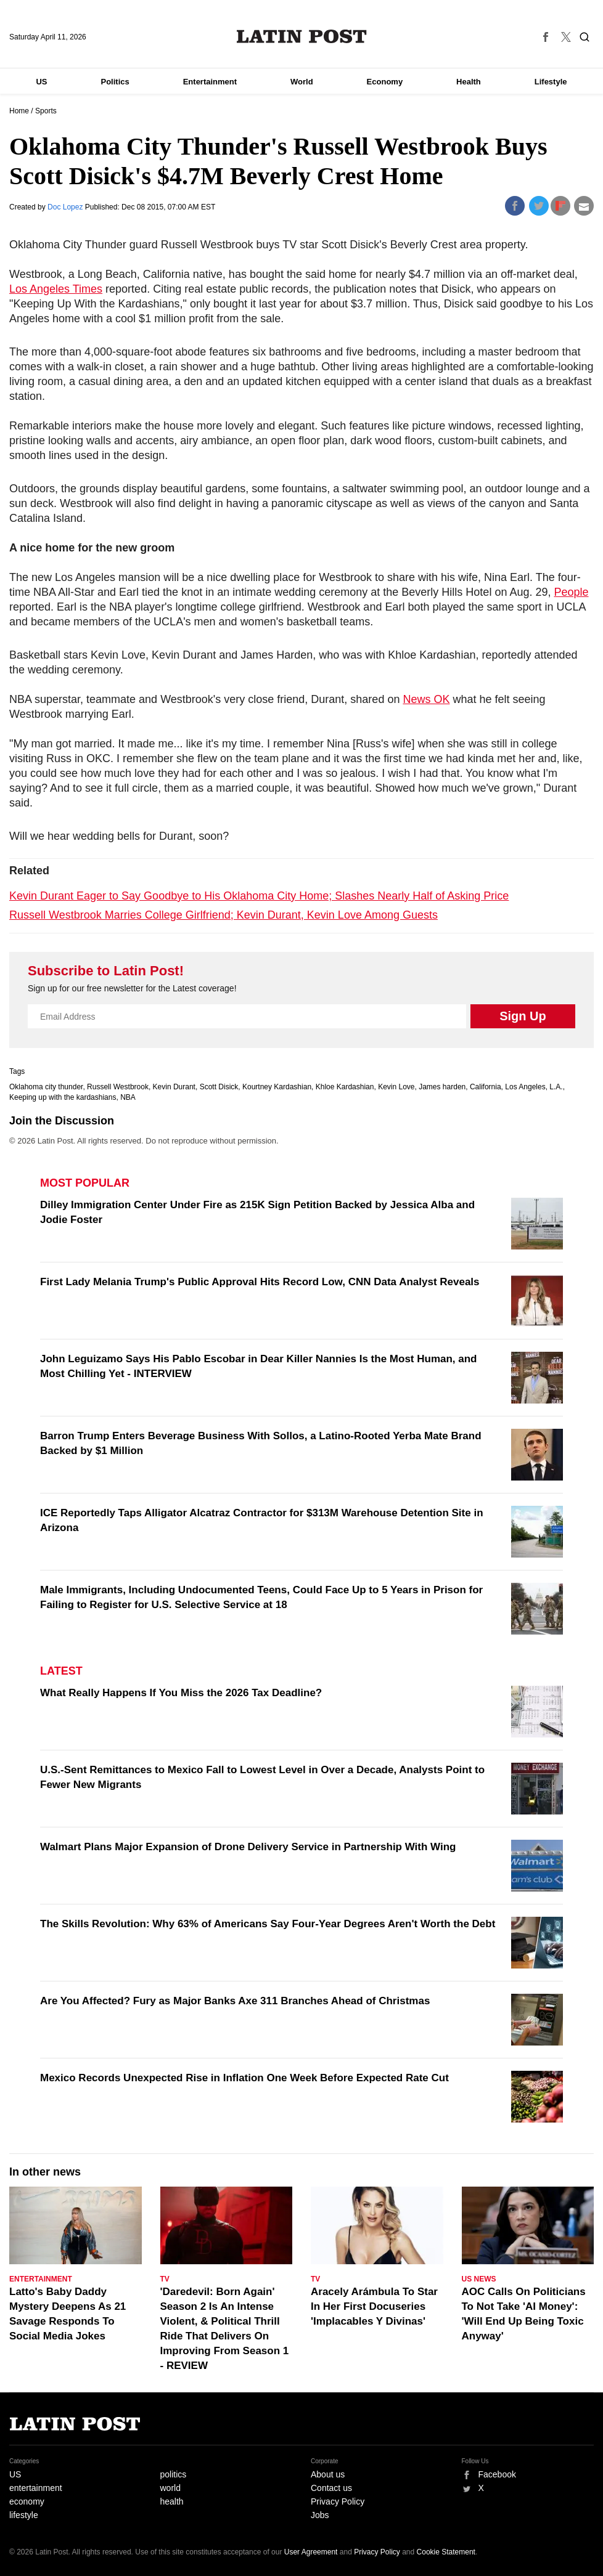 The height and width of the screenshot is (2576, 603). Describe the element at coordinates (114, 81) in the screenshot. I see `Politics` at that location.